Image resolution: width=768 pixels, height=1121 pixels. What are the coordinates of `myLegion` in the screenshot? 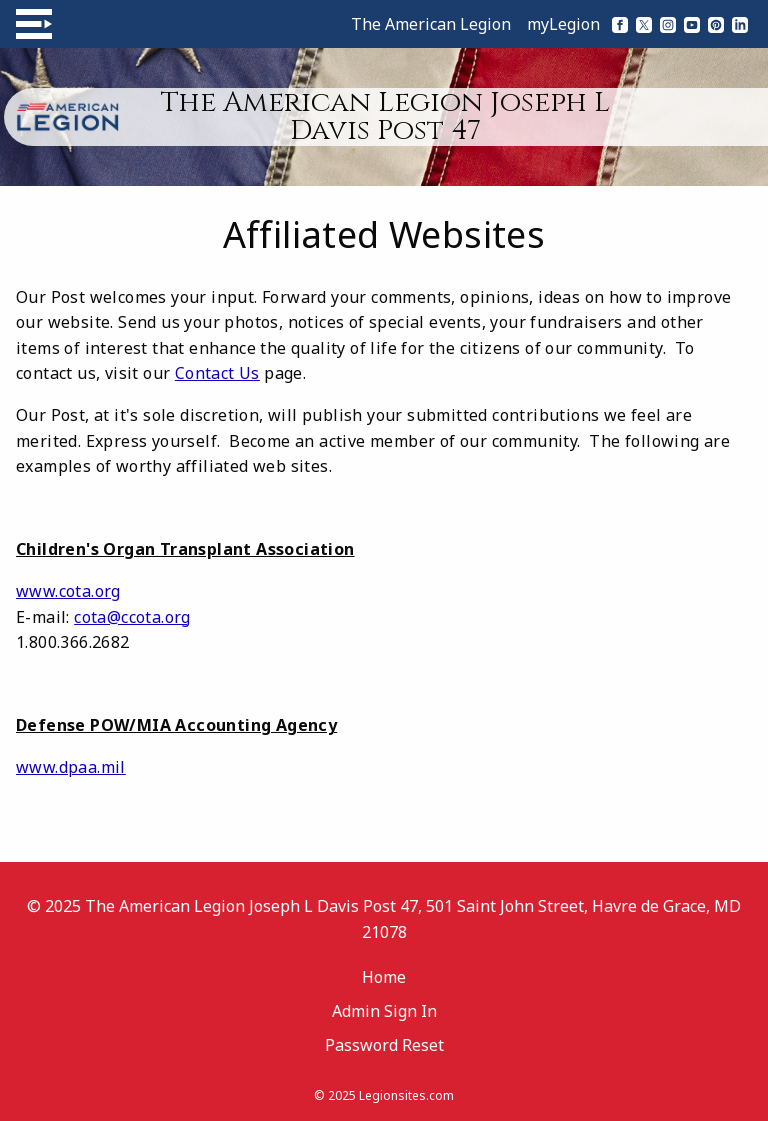 It's located at (563, 24).